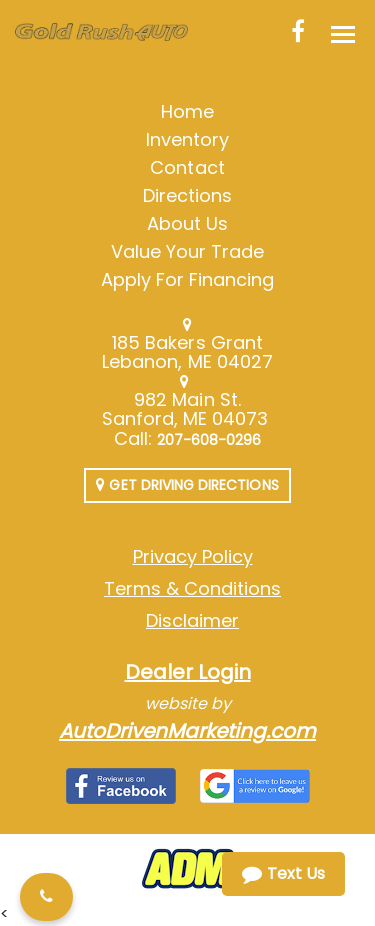 This screenshot has height=926, width=375. Describe the element at coordinates (187, 731) in the screenshot. I see `AutoDrivenMarketing.com` at that location.